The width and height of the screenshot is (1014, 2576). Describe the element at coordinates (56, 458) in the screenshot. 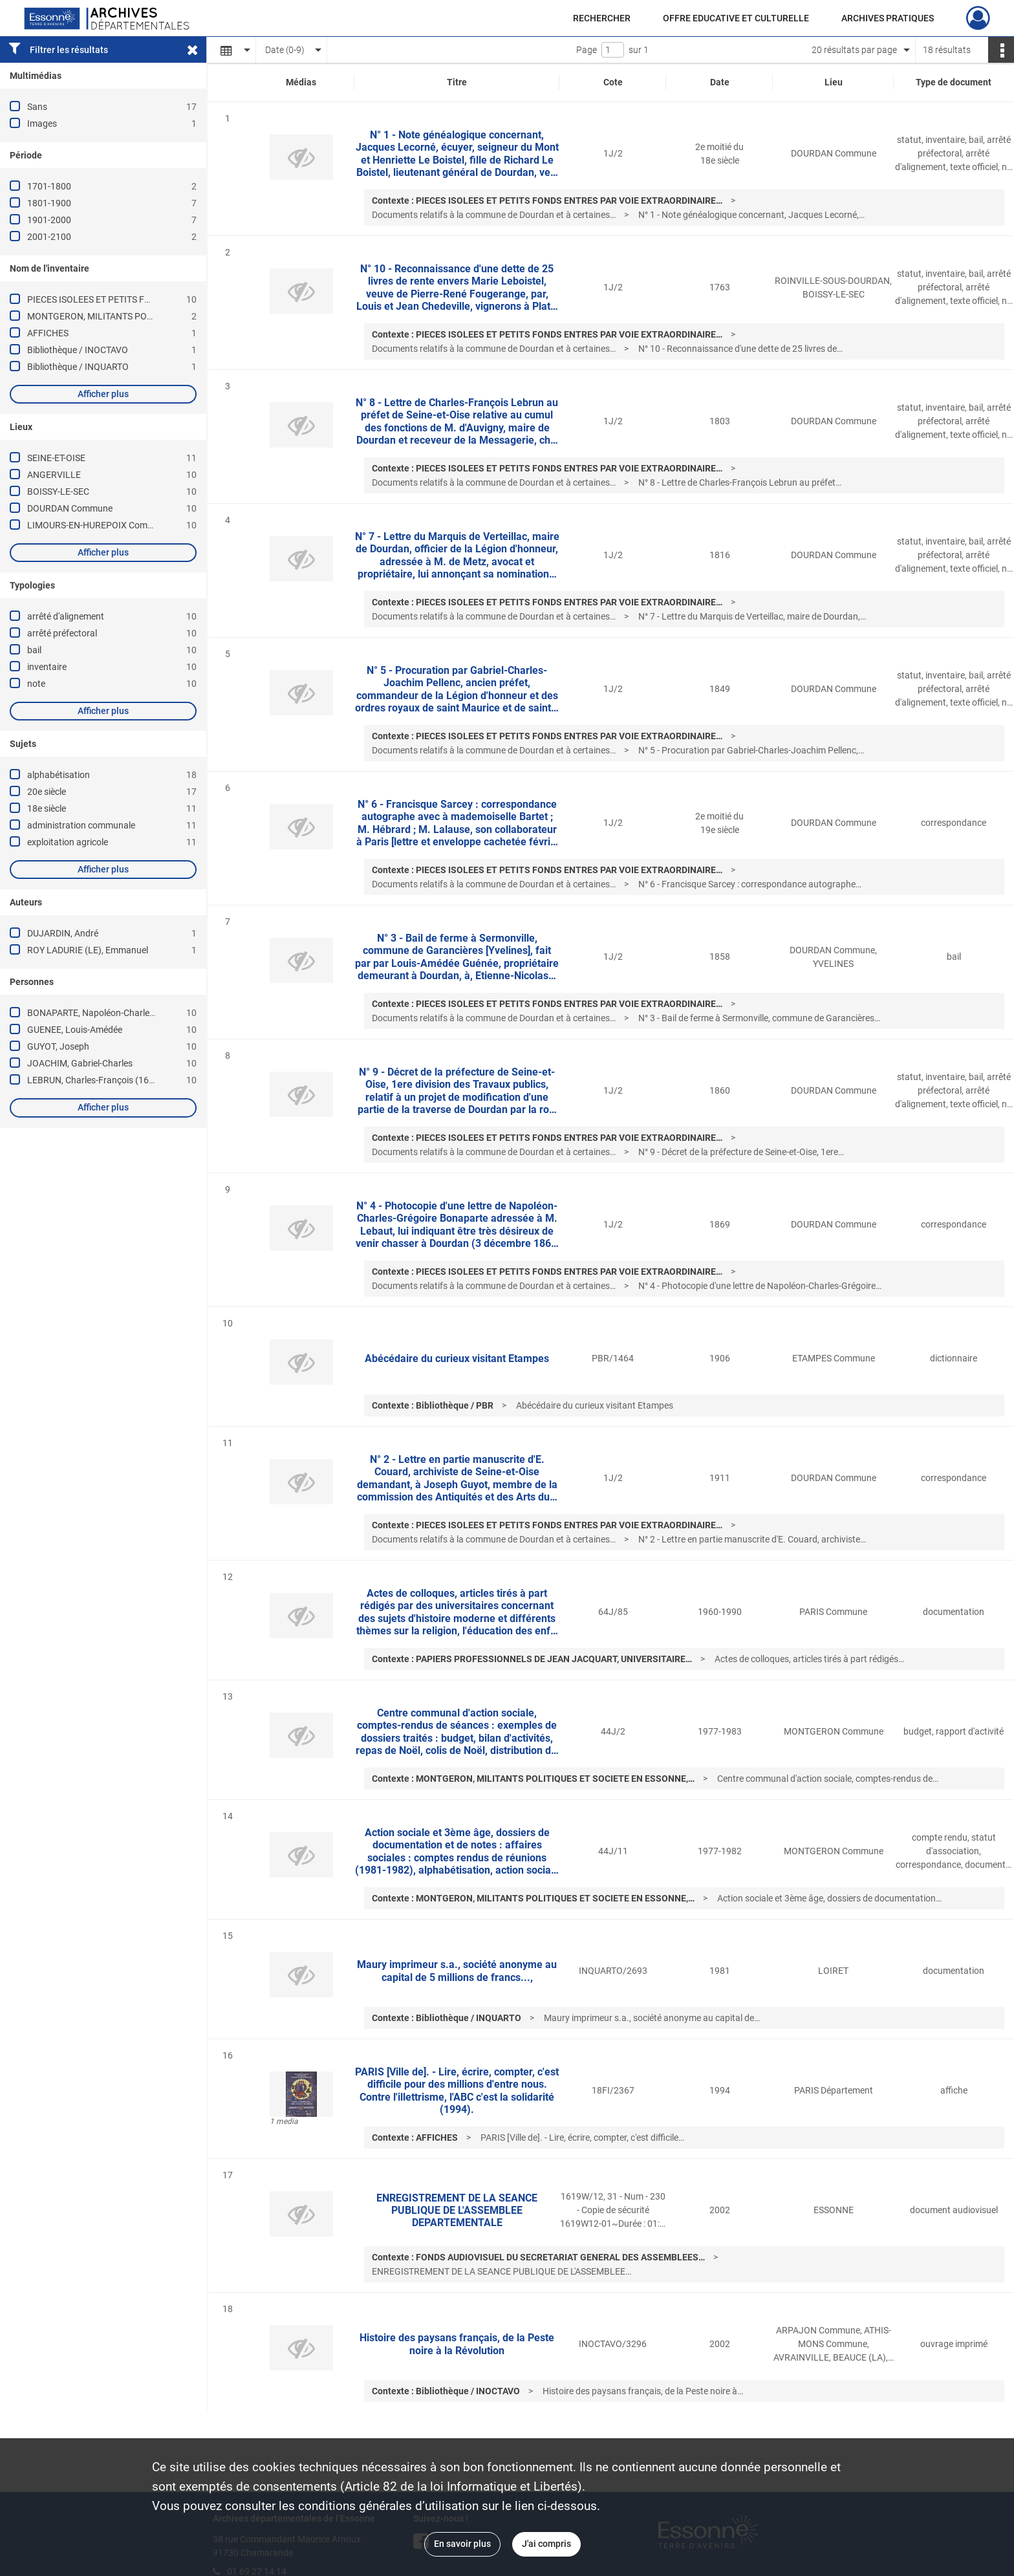

I see `SEINE-ET-OISE` at that location.